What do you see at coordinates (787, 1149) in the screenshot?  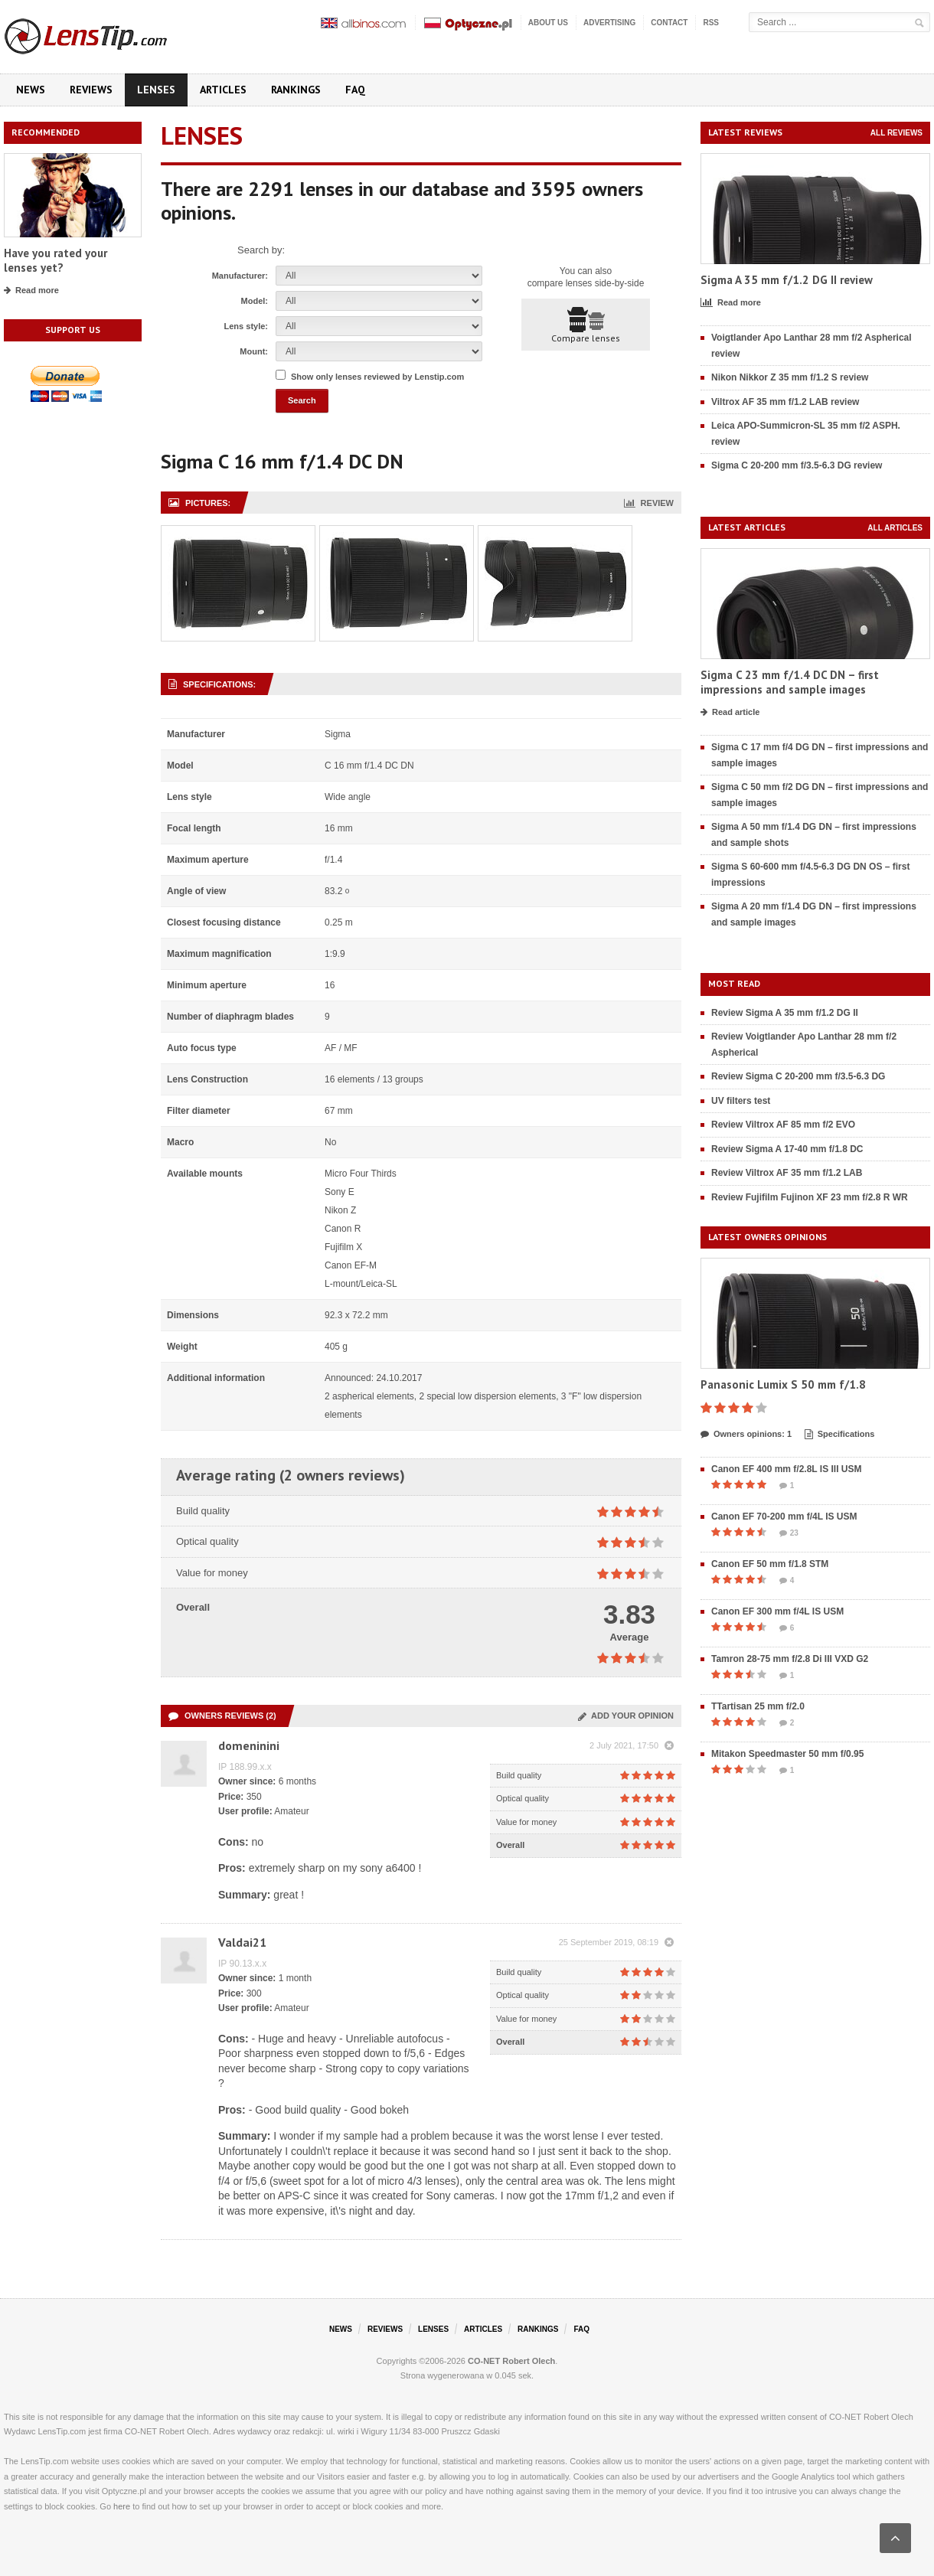 I see `Review Sigma A 17-40 mm f/1.8 DC` at bounding box center [787, 1149].